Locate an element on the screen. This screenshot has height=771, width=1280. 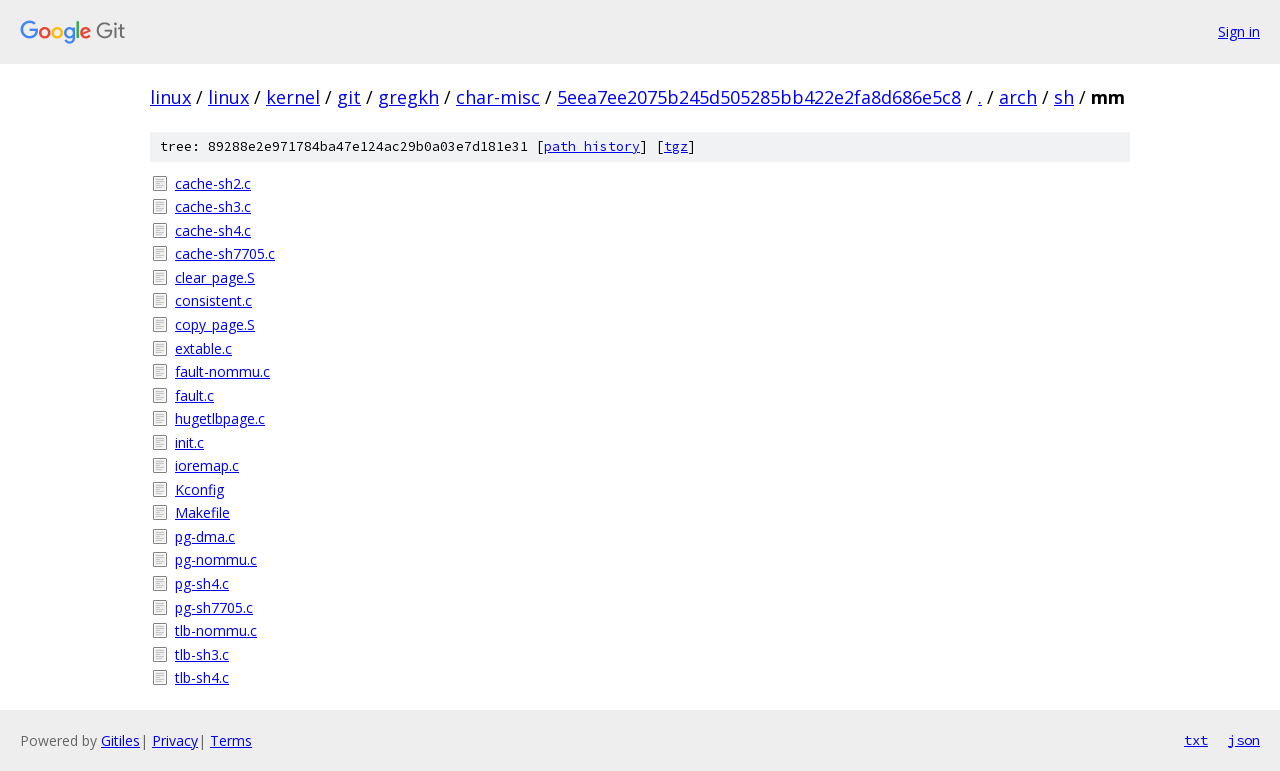
cache-sh2.c is located at coordinates (213, 183).